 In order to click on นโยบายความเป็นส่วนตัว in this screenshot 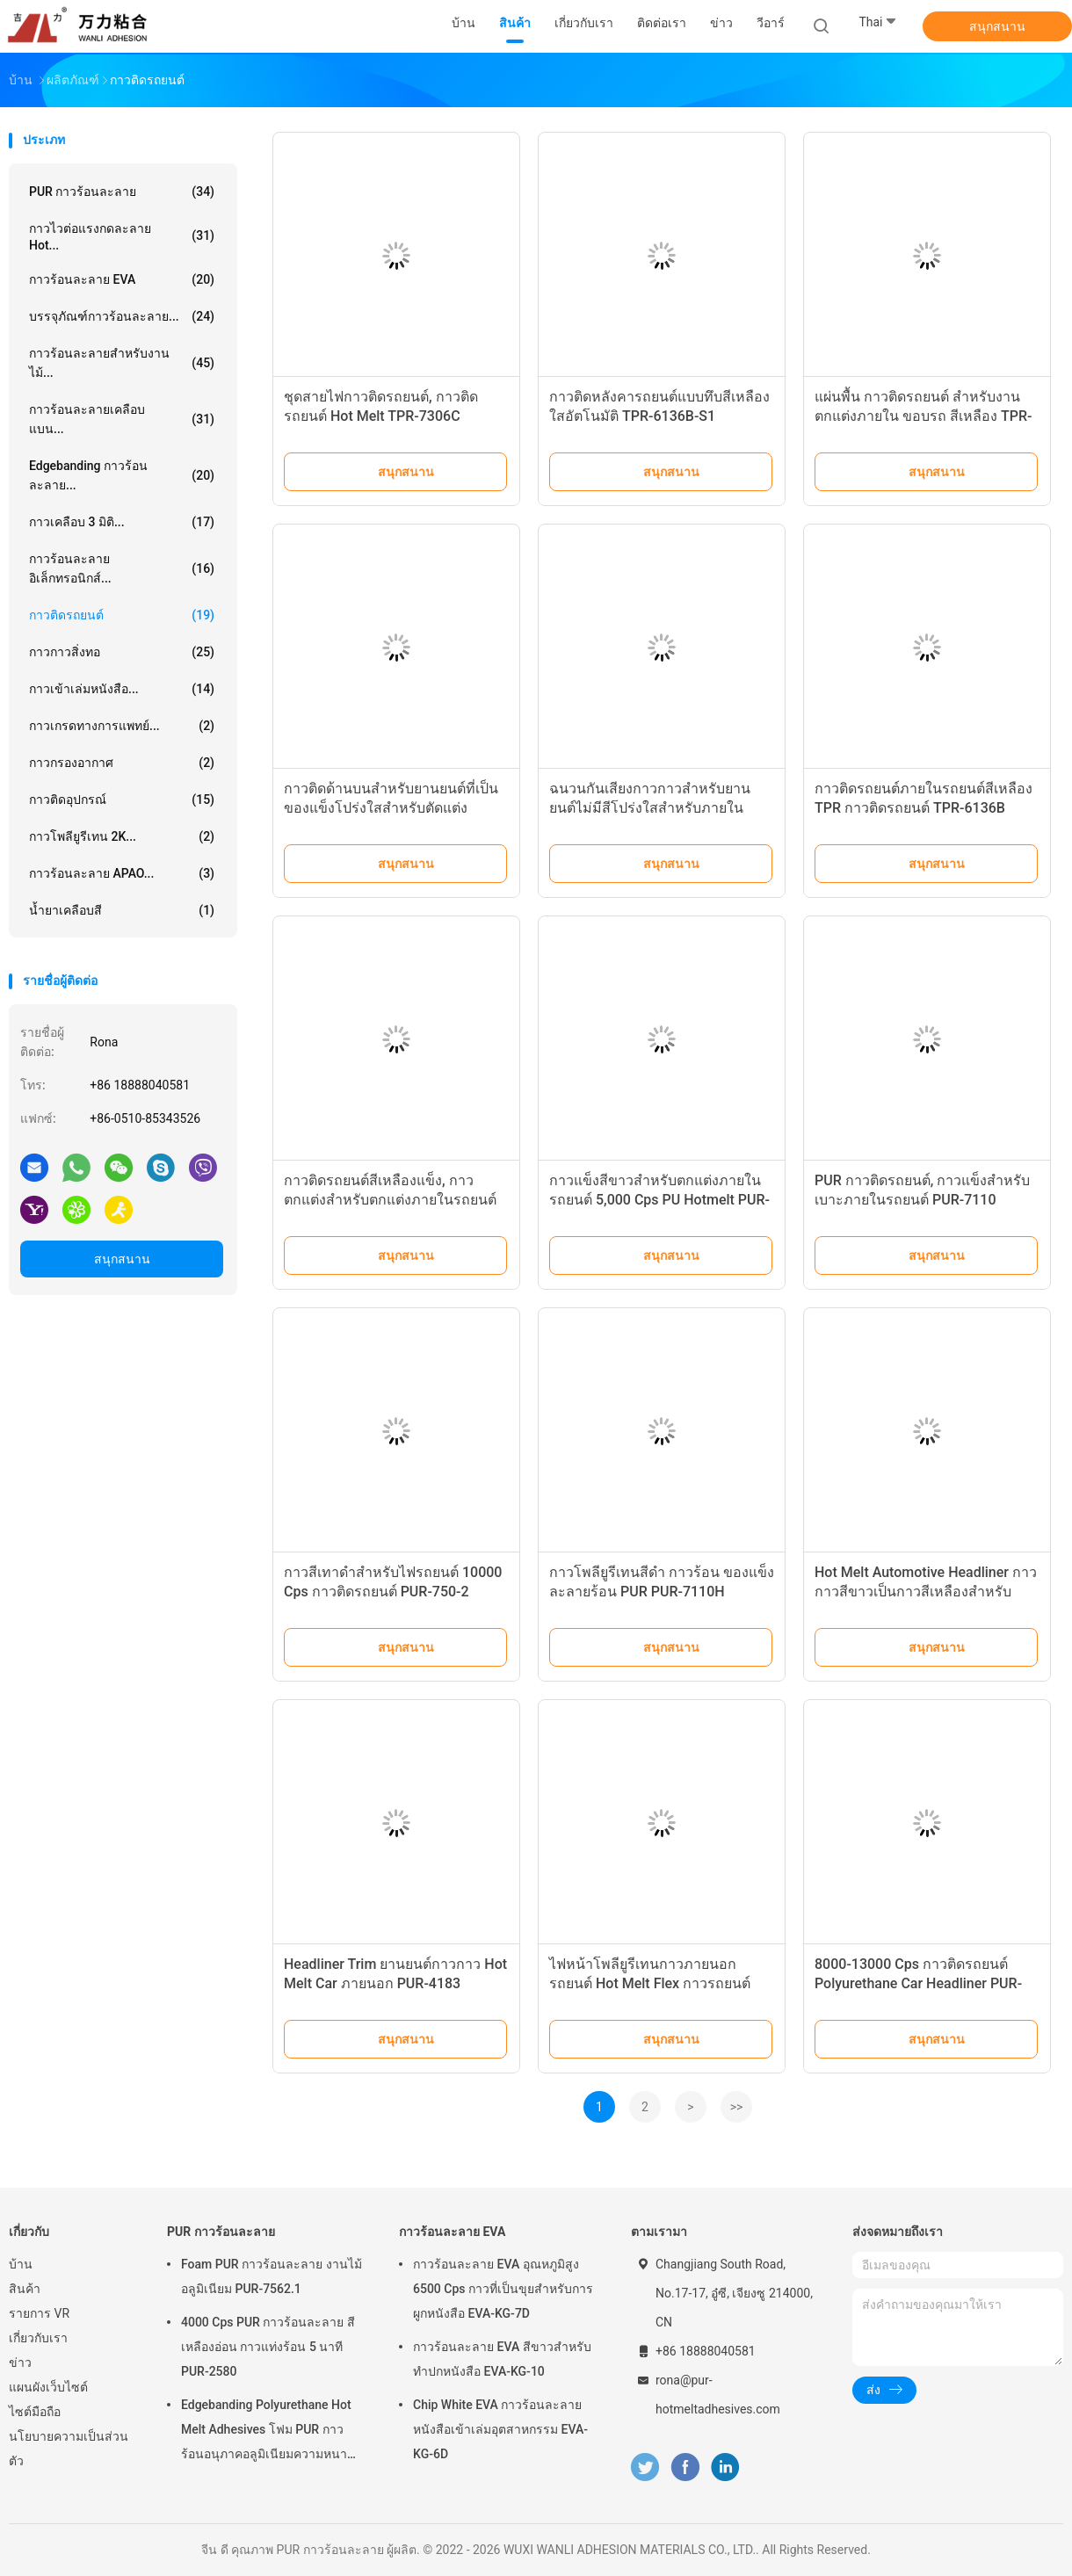, I will do `click(68, 2448)`.